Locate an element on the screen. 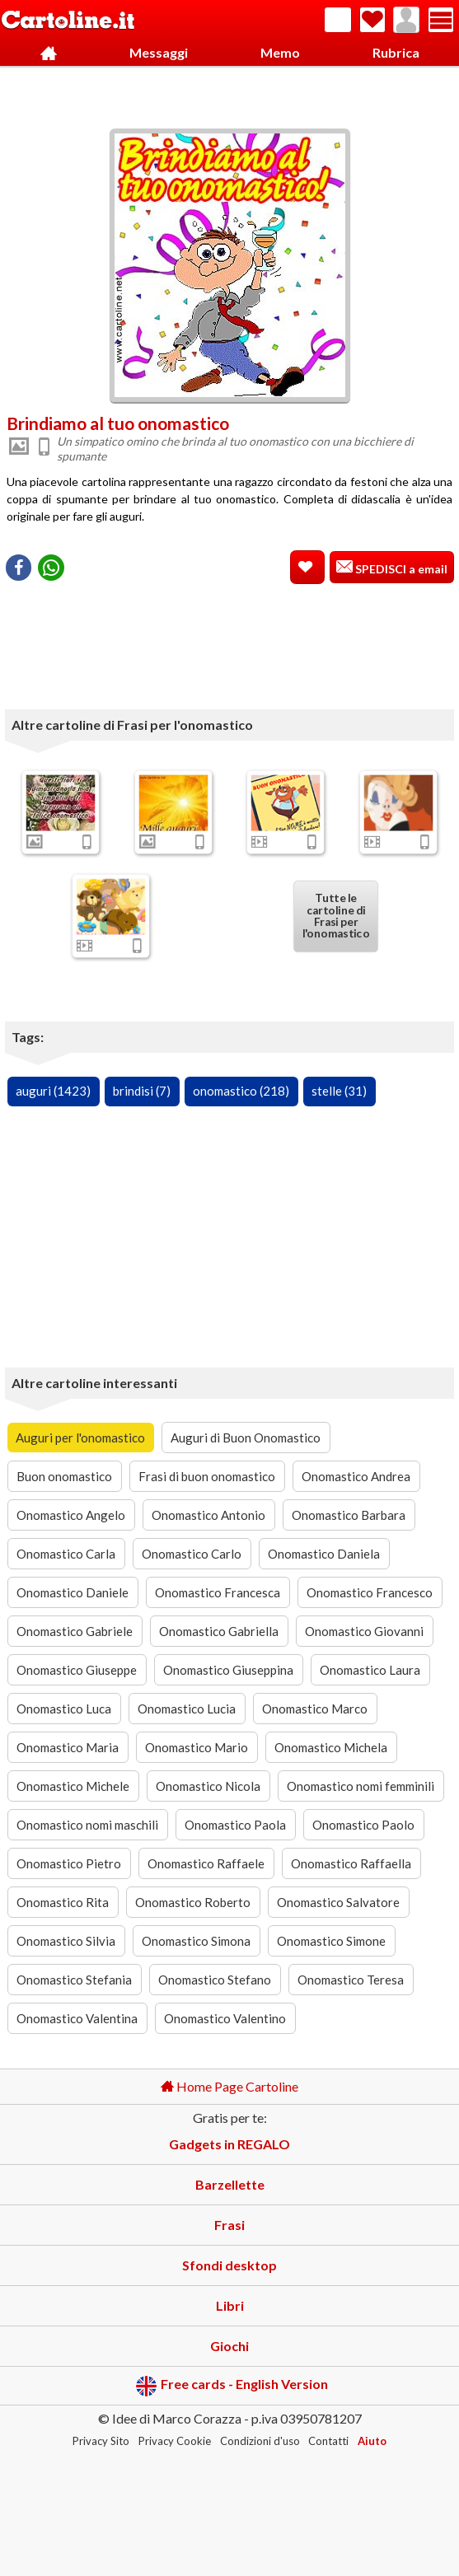  Onomastico Carlo is located at coordinates (191, 1553).